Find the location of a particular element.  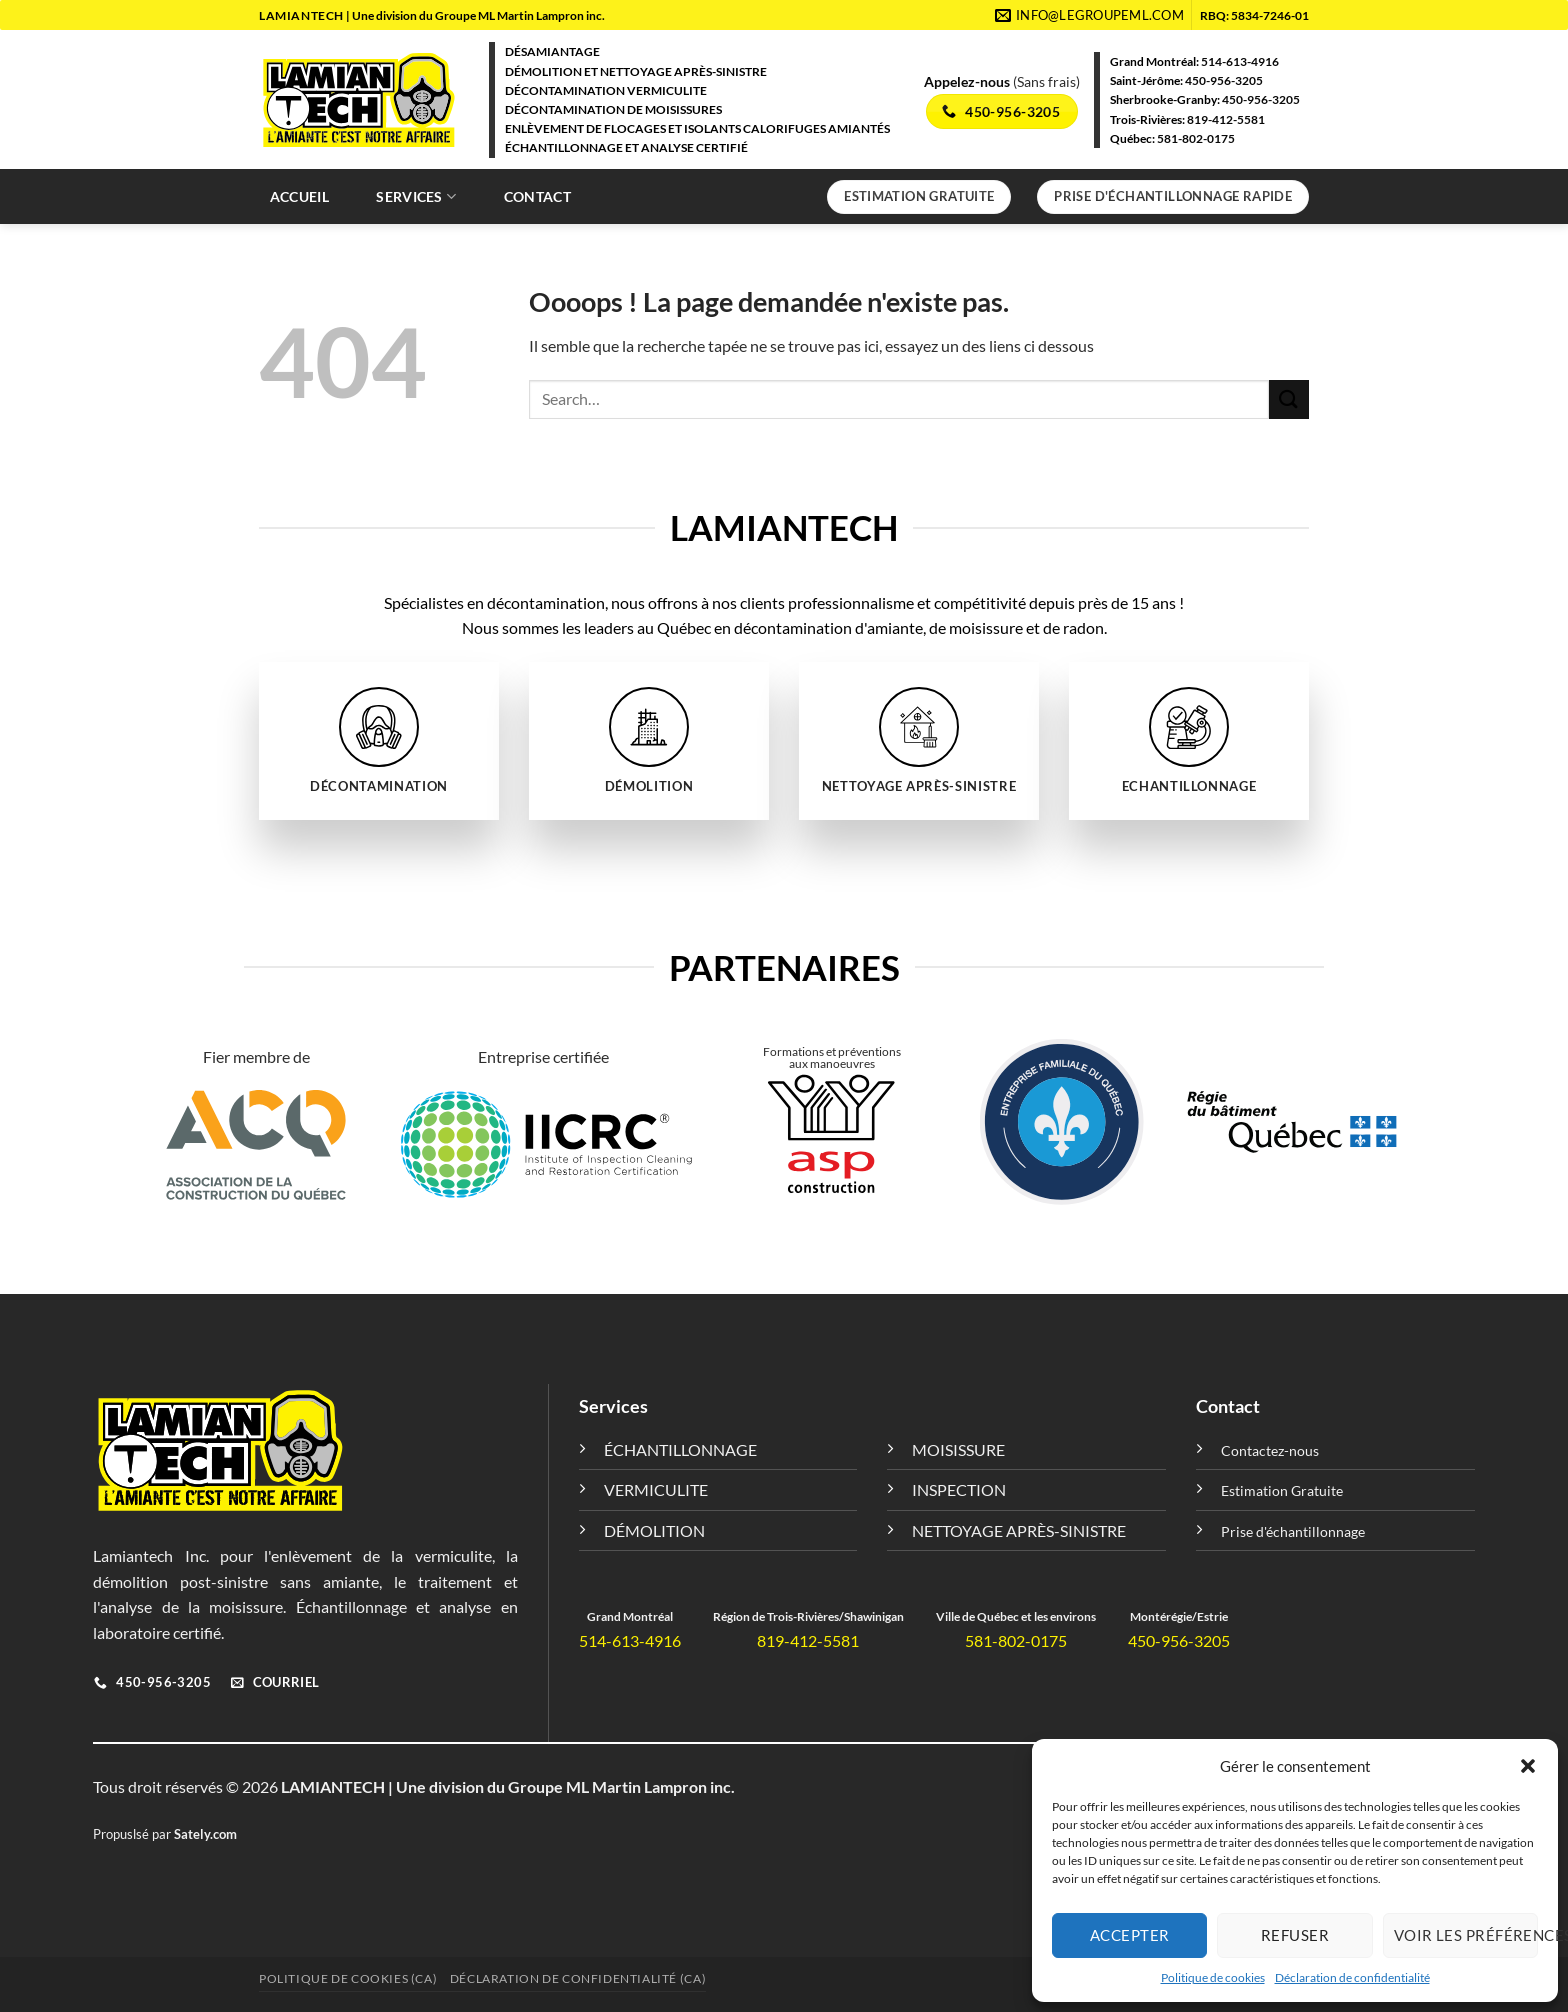

VERMICULITE is located at coordinates (656, 1489).